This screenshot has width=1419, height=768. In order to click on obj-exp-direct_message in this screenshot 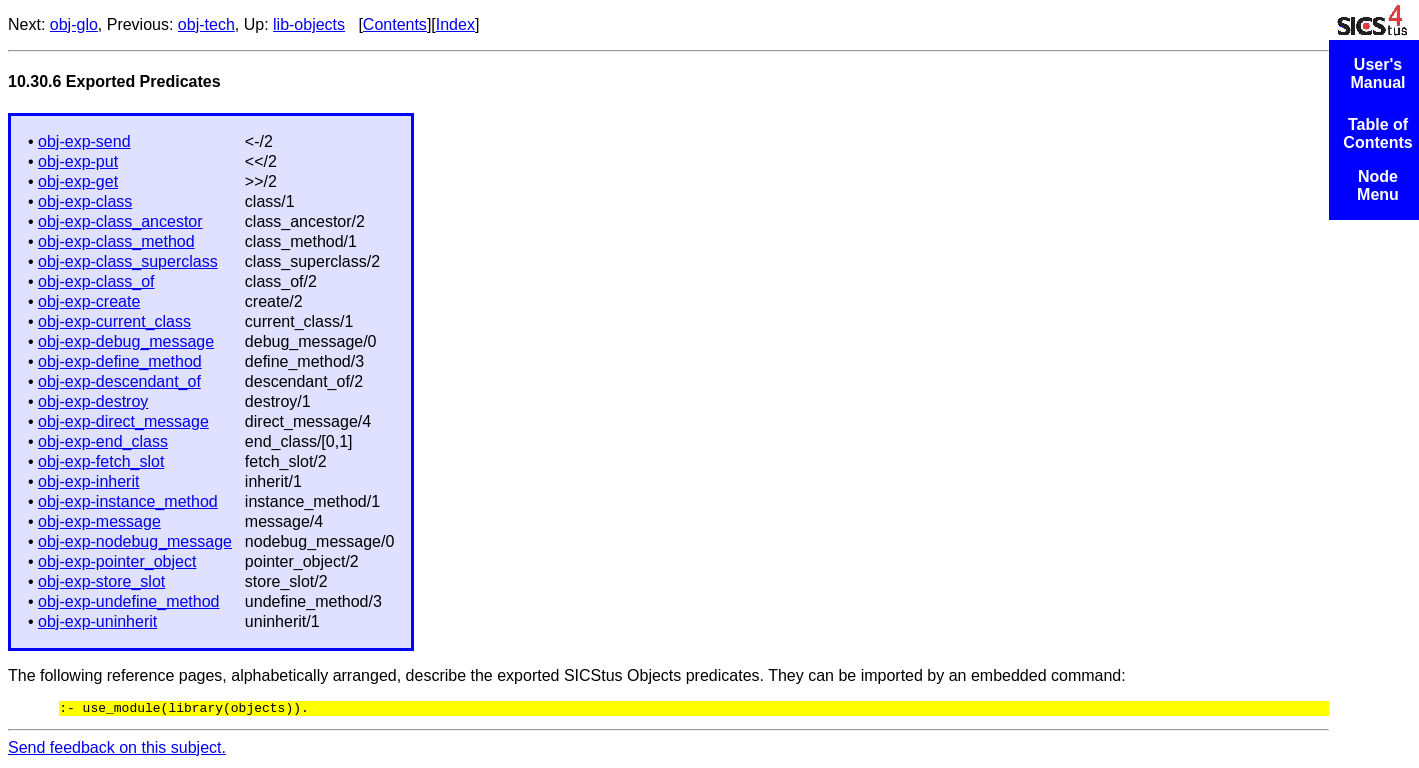, I will do `click(123, 421)`.